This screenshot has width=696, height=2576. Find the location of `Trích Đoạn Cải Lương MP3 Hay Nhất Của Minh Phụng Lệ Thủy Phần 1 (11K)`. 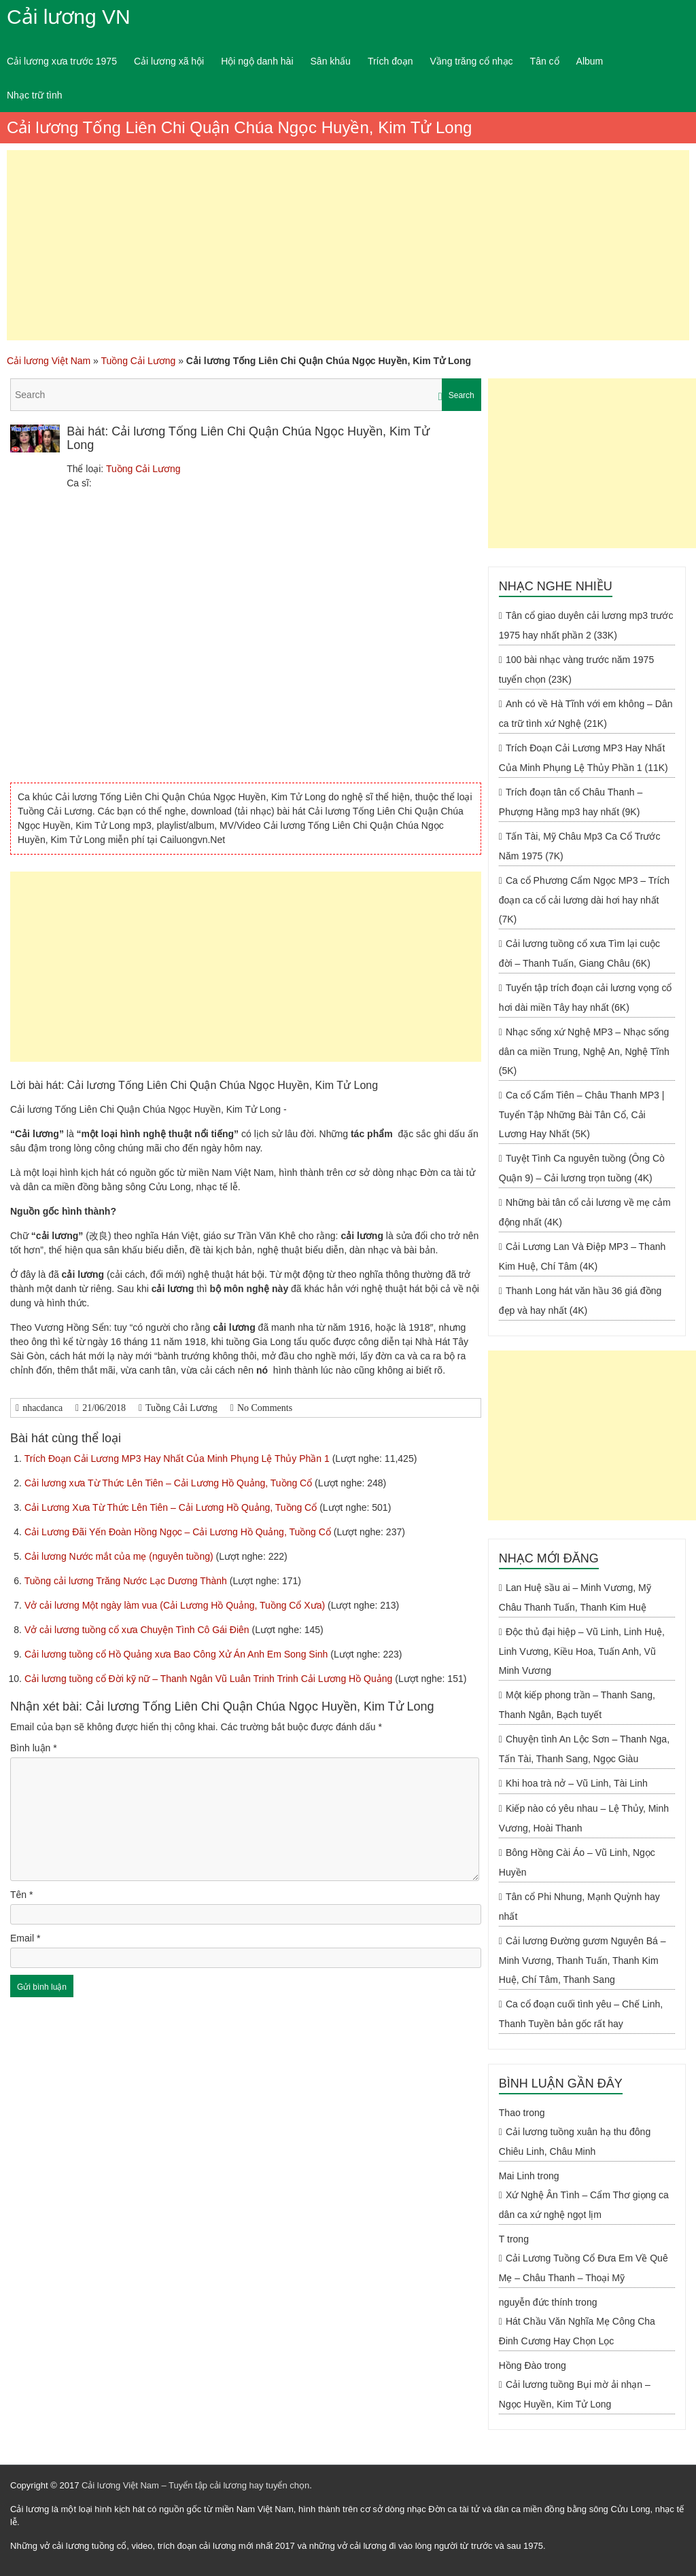

Trích Đoạn Cải Lương MP3 Hay Nhất Của Minh Phụng Lệ Thủy Phần 1 (11K) is located at coordinates (583, 758).